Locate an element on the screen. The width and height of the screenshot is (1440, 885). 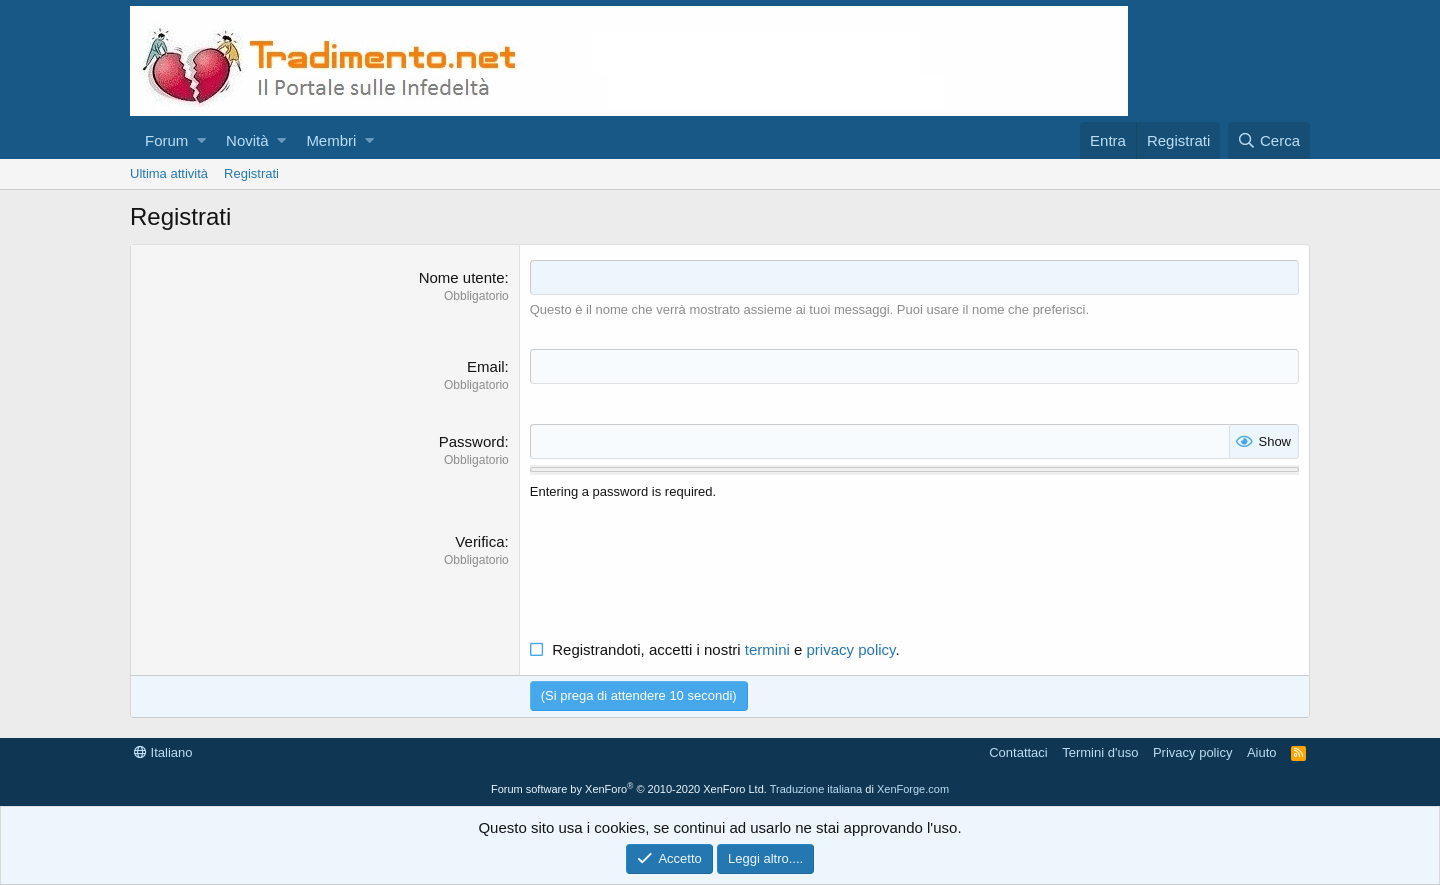
XenForge.com is located at coordinates (913, 789).